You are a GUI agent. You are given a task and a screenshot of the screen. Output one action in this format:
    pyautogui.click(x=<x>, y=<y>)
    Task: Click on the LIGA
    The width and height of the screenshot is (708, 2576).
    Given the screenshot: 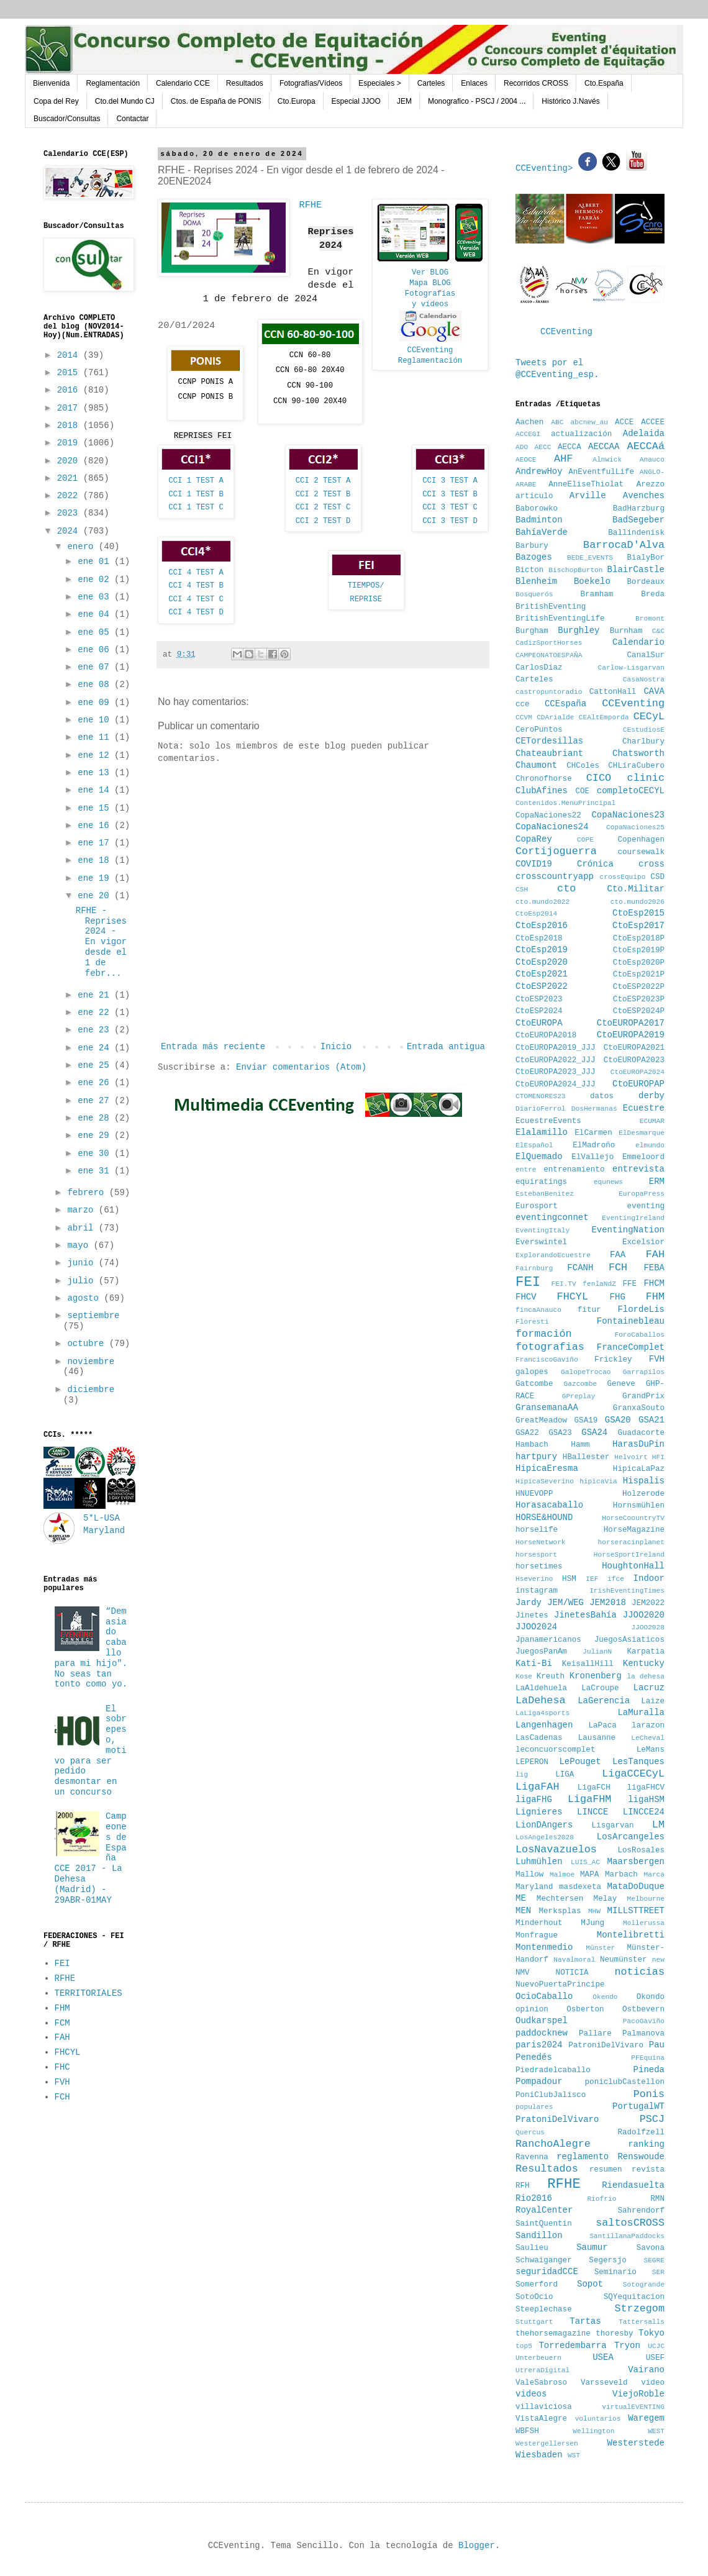 What is the action you would take?
    pyautogui.click(x=564, y=1774)
    